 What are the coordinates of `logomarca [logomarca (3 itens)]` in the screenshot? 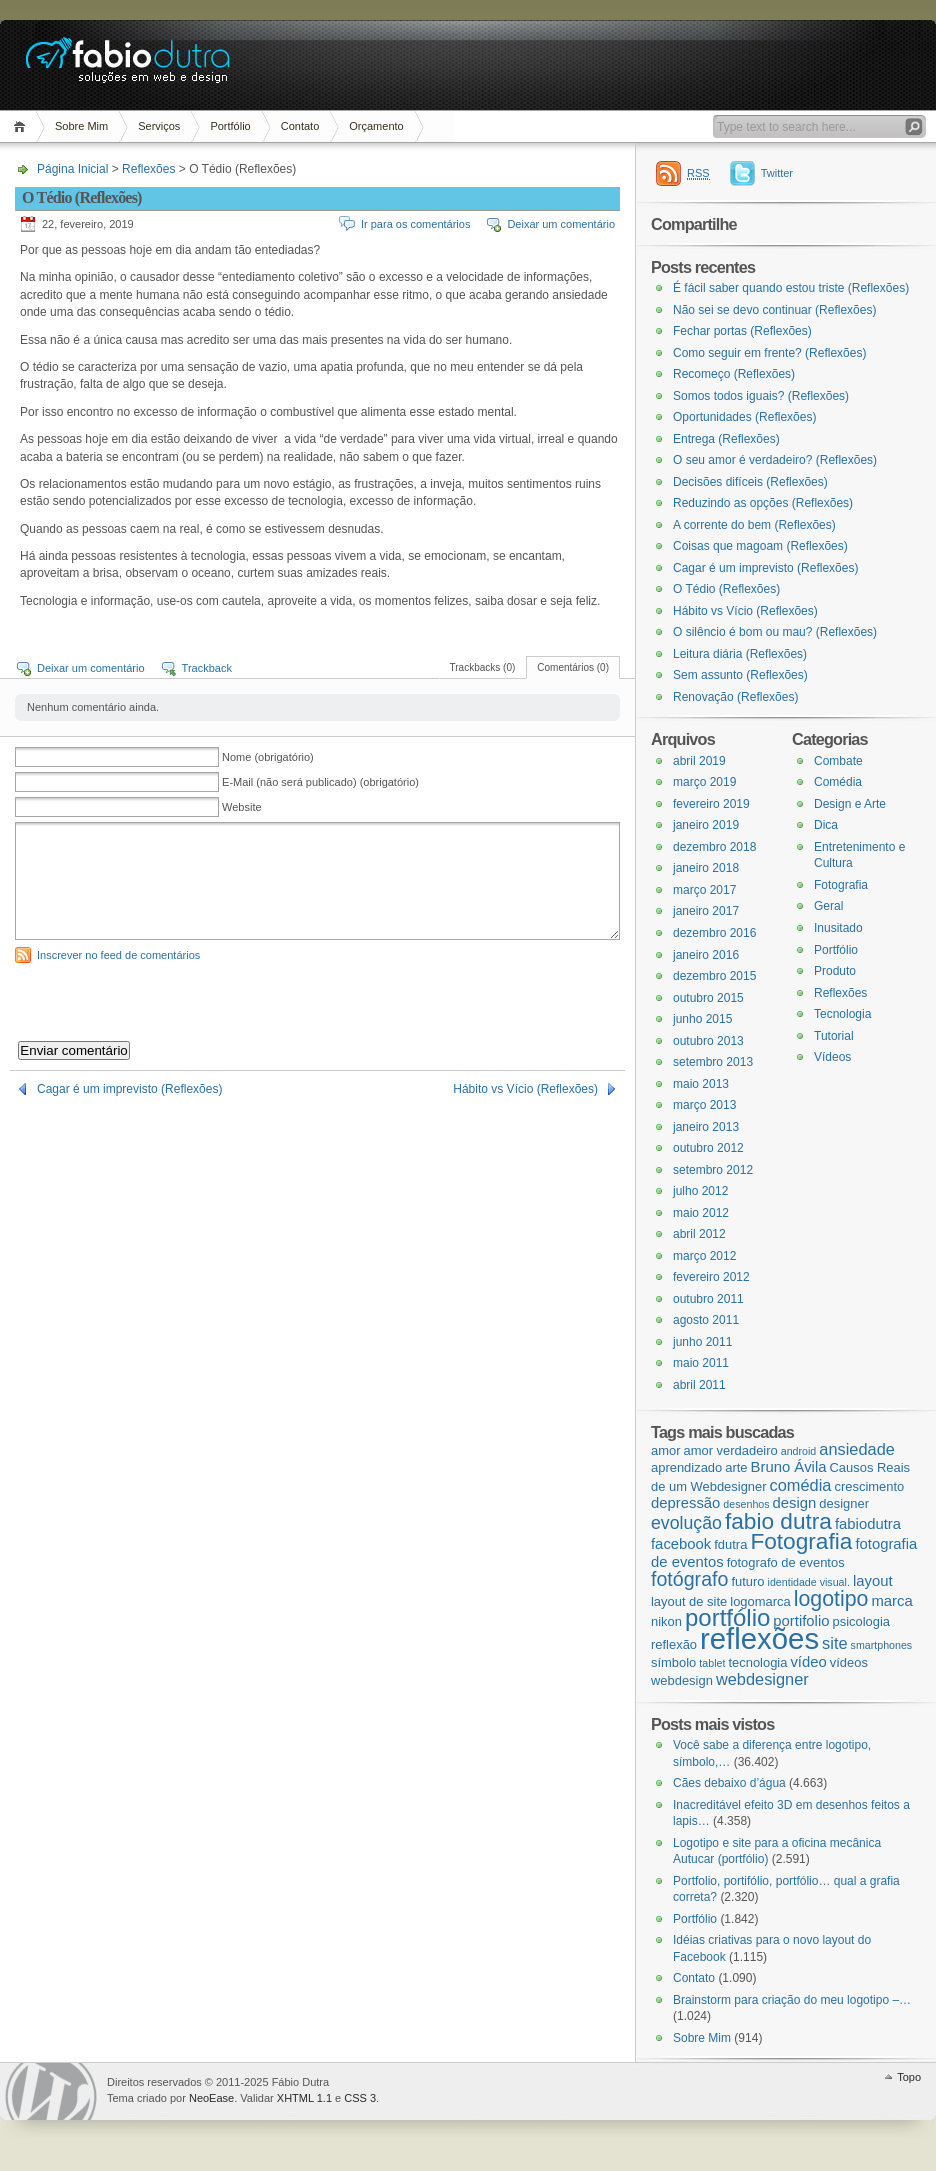 It's located at (760, 1601).